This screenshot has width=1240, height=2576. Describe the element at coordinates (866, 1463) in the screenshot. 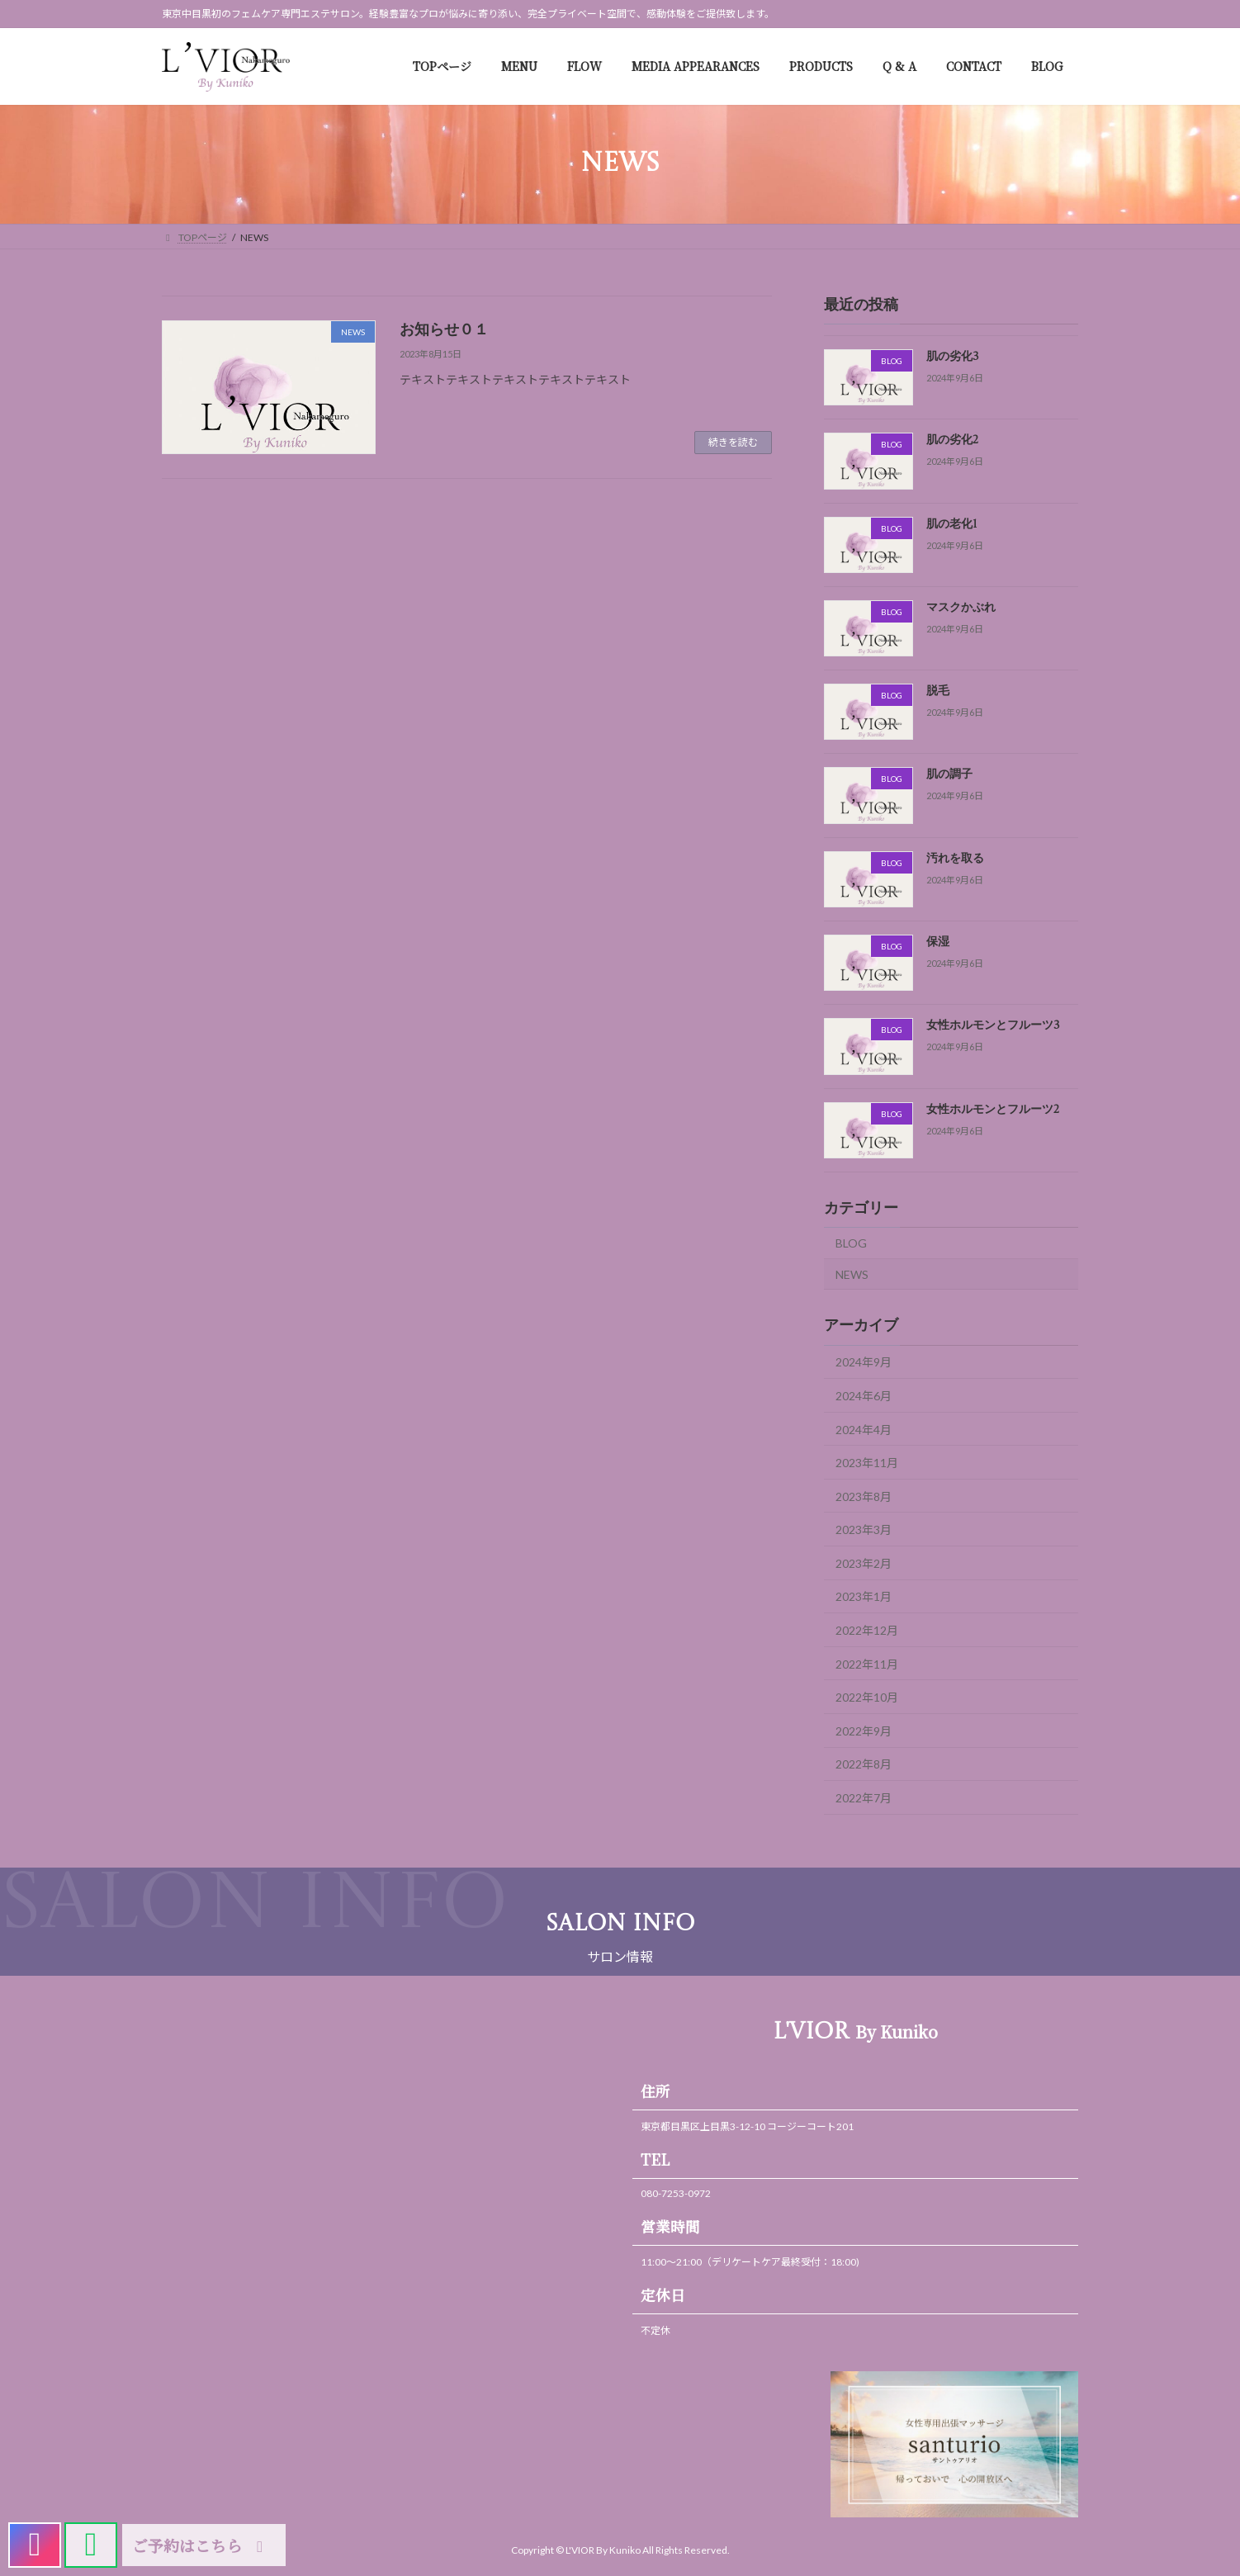

I see `2023年11月` at that location.